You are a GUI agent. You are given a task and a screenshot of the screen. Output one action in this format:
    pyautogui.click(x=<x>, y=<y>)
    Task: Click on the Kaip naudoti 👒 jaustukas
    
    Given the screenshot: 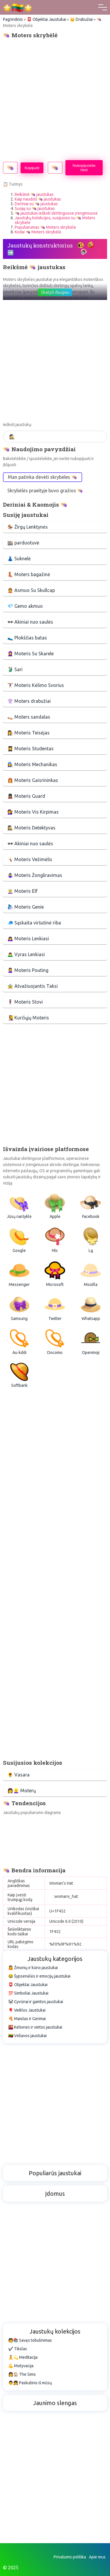 What is the action you would take?
    pyautogui.click(x=38, y=199)
    